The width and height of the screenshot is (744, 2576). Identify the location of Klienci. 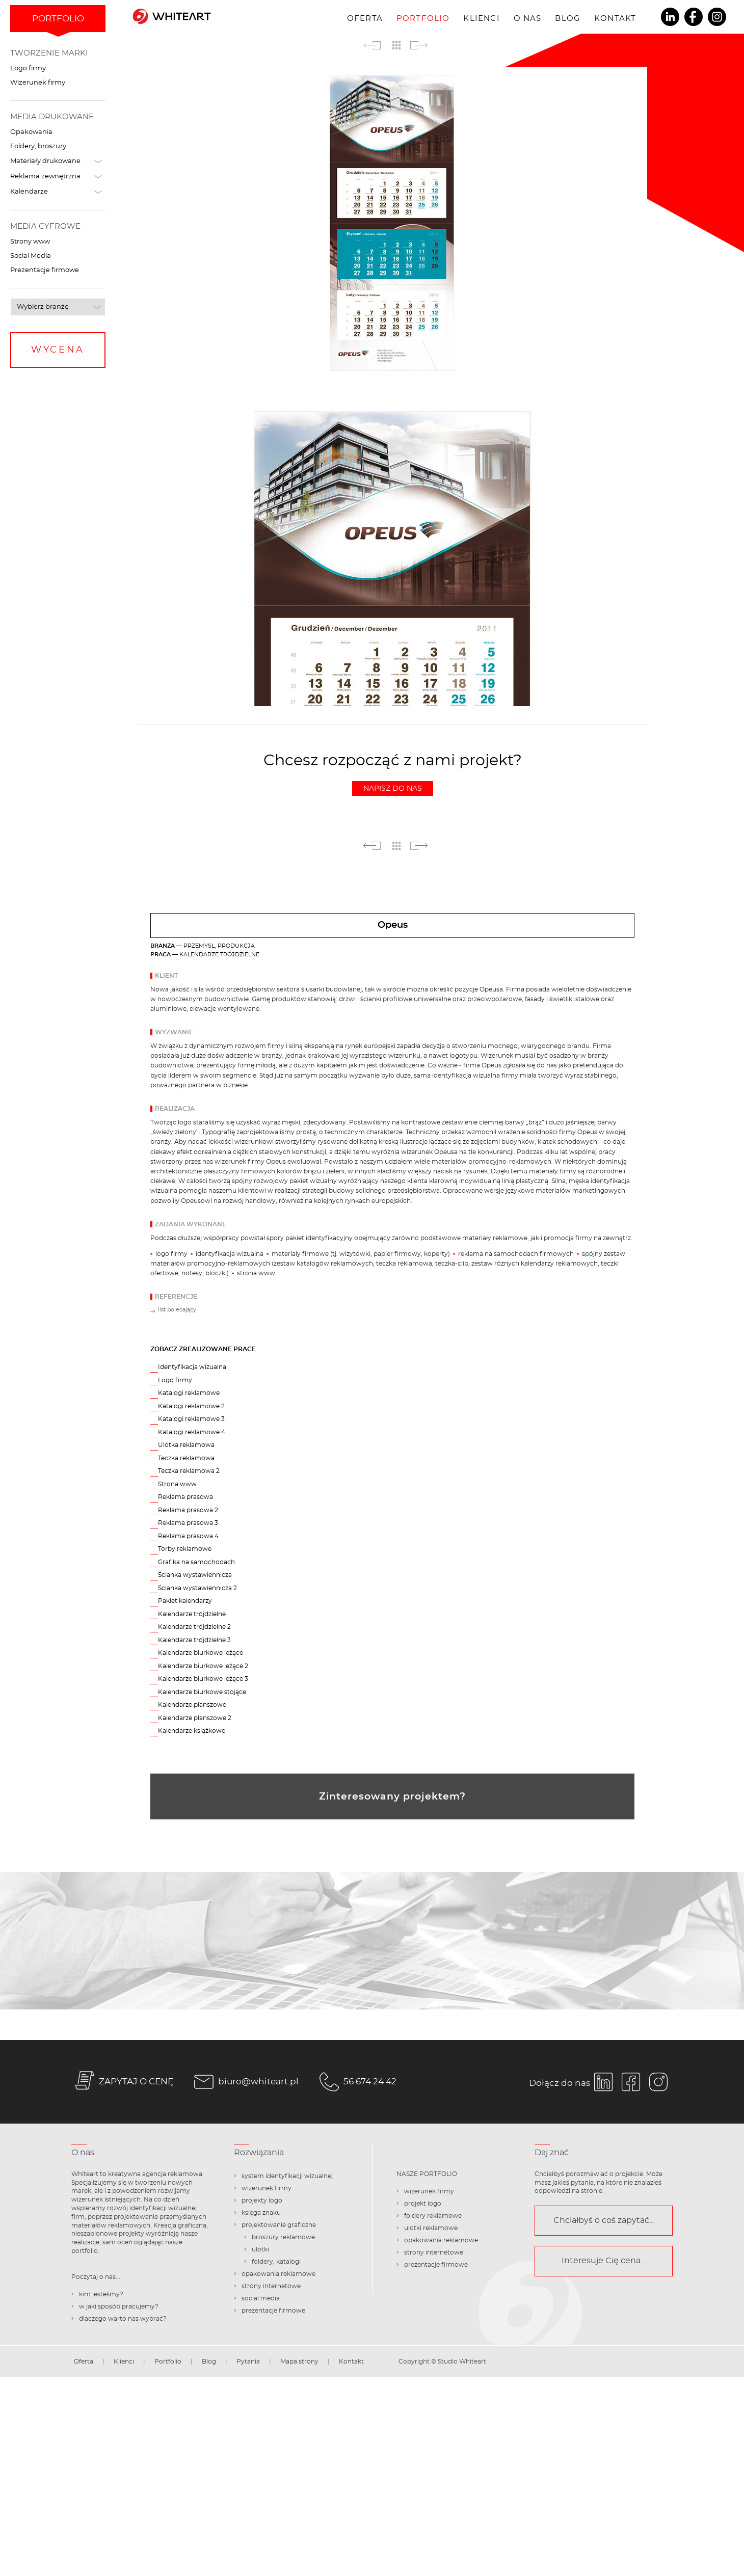
(481, 18).